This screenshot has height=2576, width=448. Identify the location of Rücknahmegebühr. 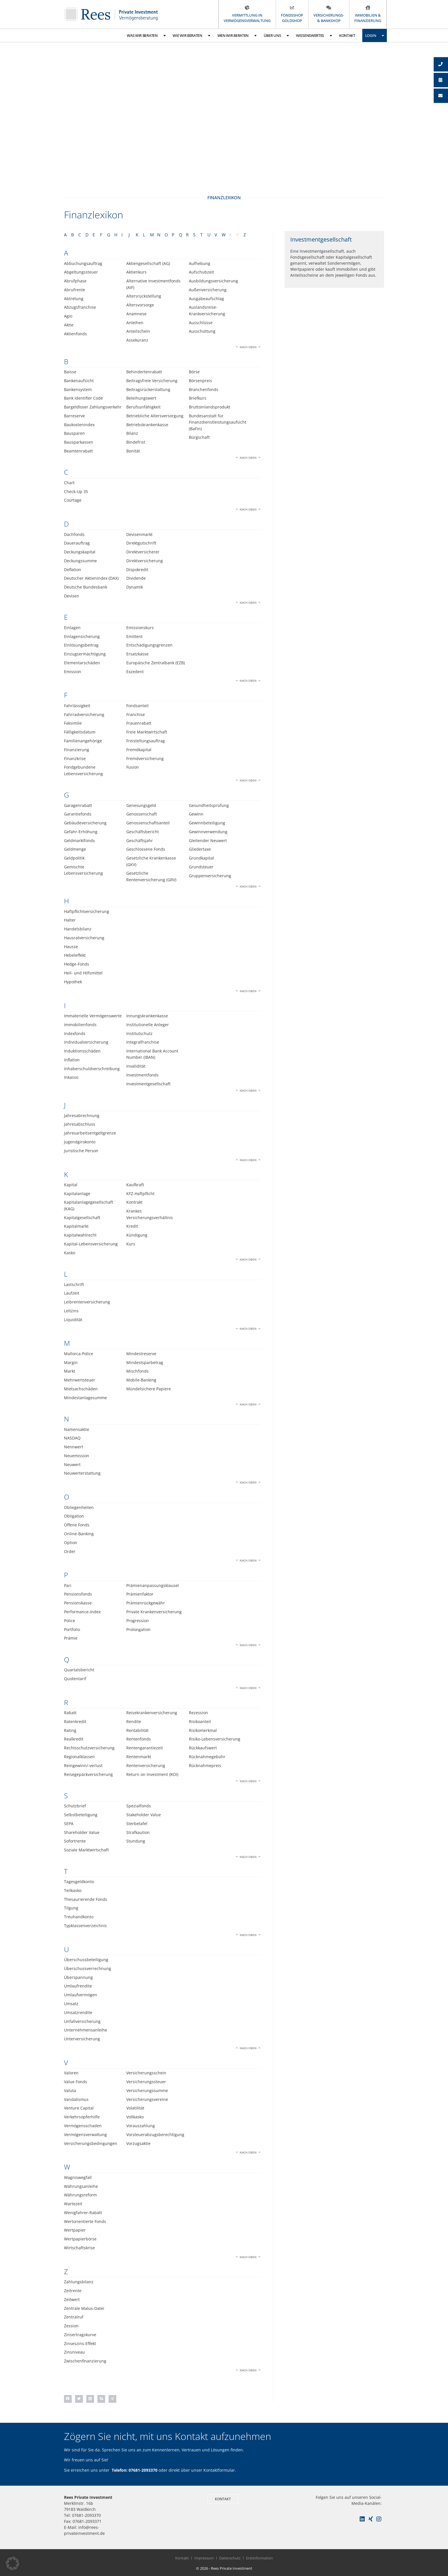
(207, 1756).